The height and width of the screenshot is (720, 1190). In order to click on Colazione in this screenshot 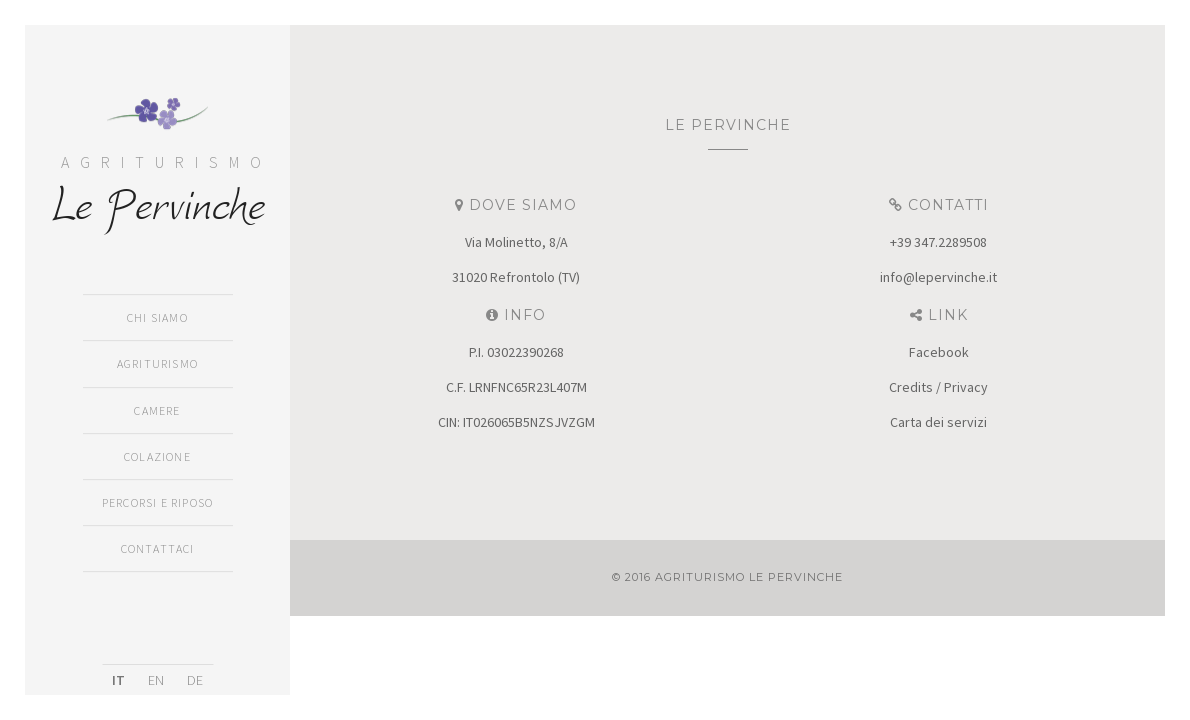, I will do `click(157, 456)`.